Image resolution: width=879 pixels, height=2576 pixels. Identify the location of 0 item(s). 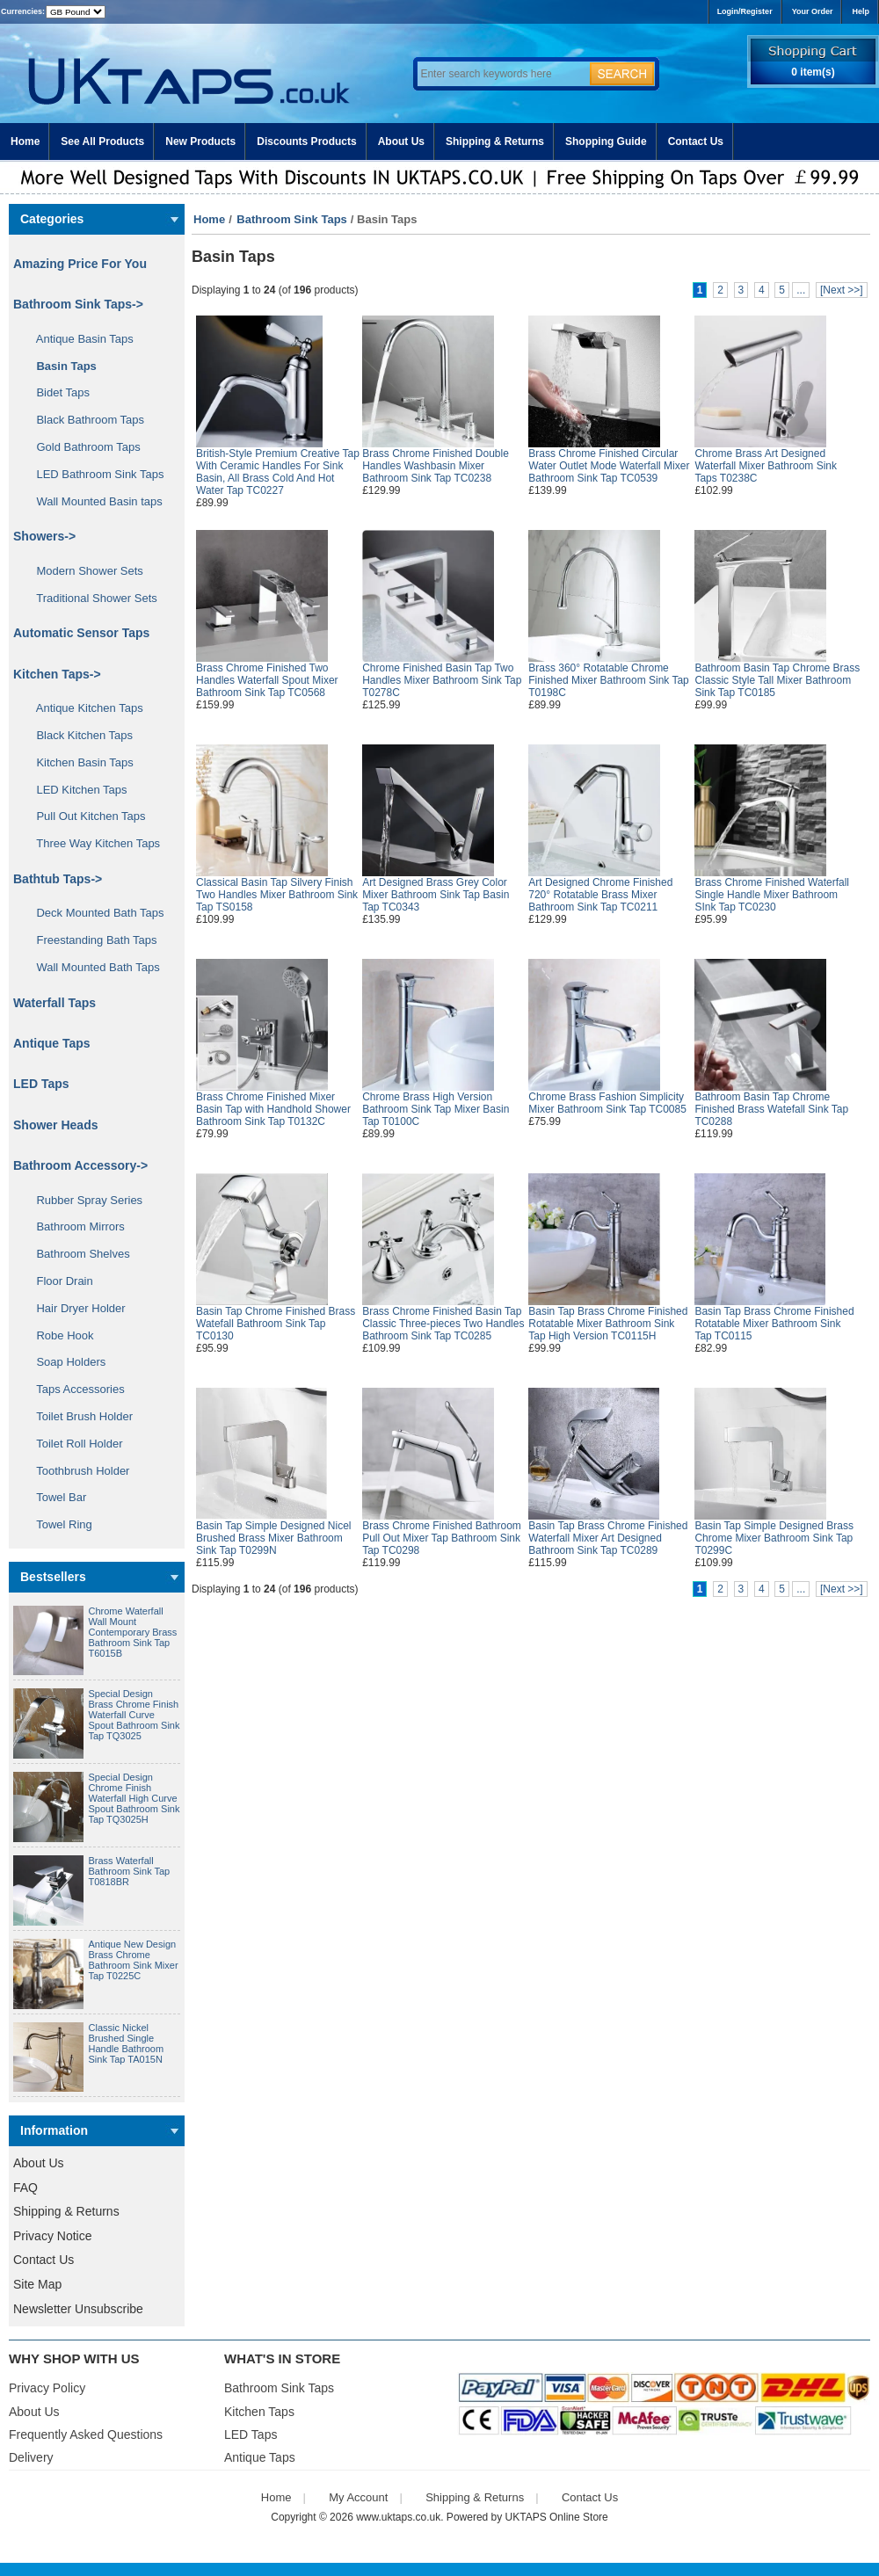
(812, 72).